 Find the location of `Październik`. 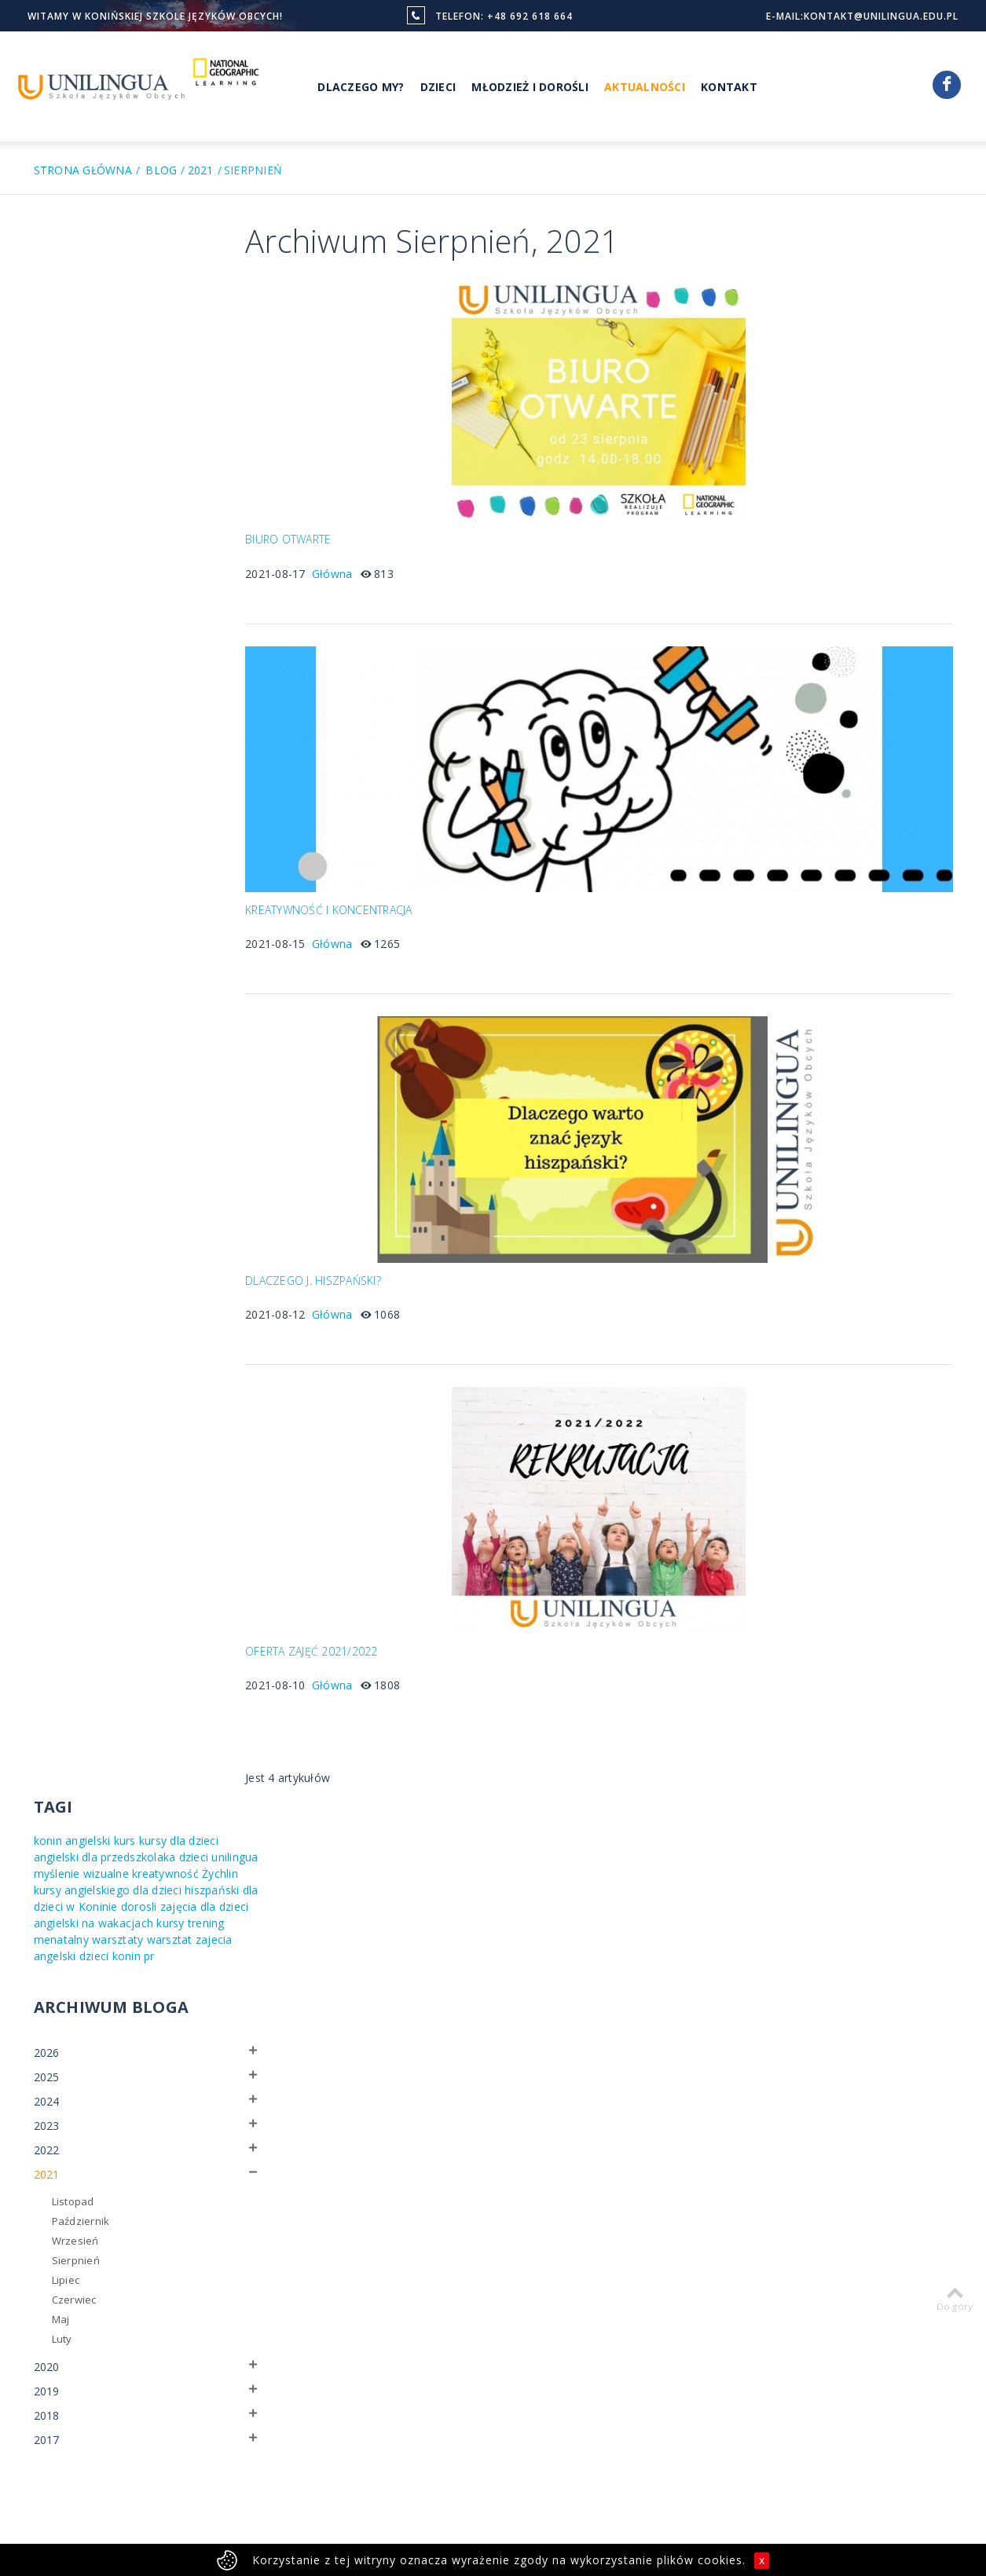

Październik is located at coordinates (81, 690).